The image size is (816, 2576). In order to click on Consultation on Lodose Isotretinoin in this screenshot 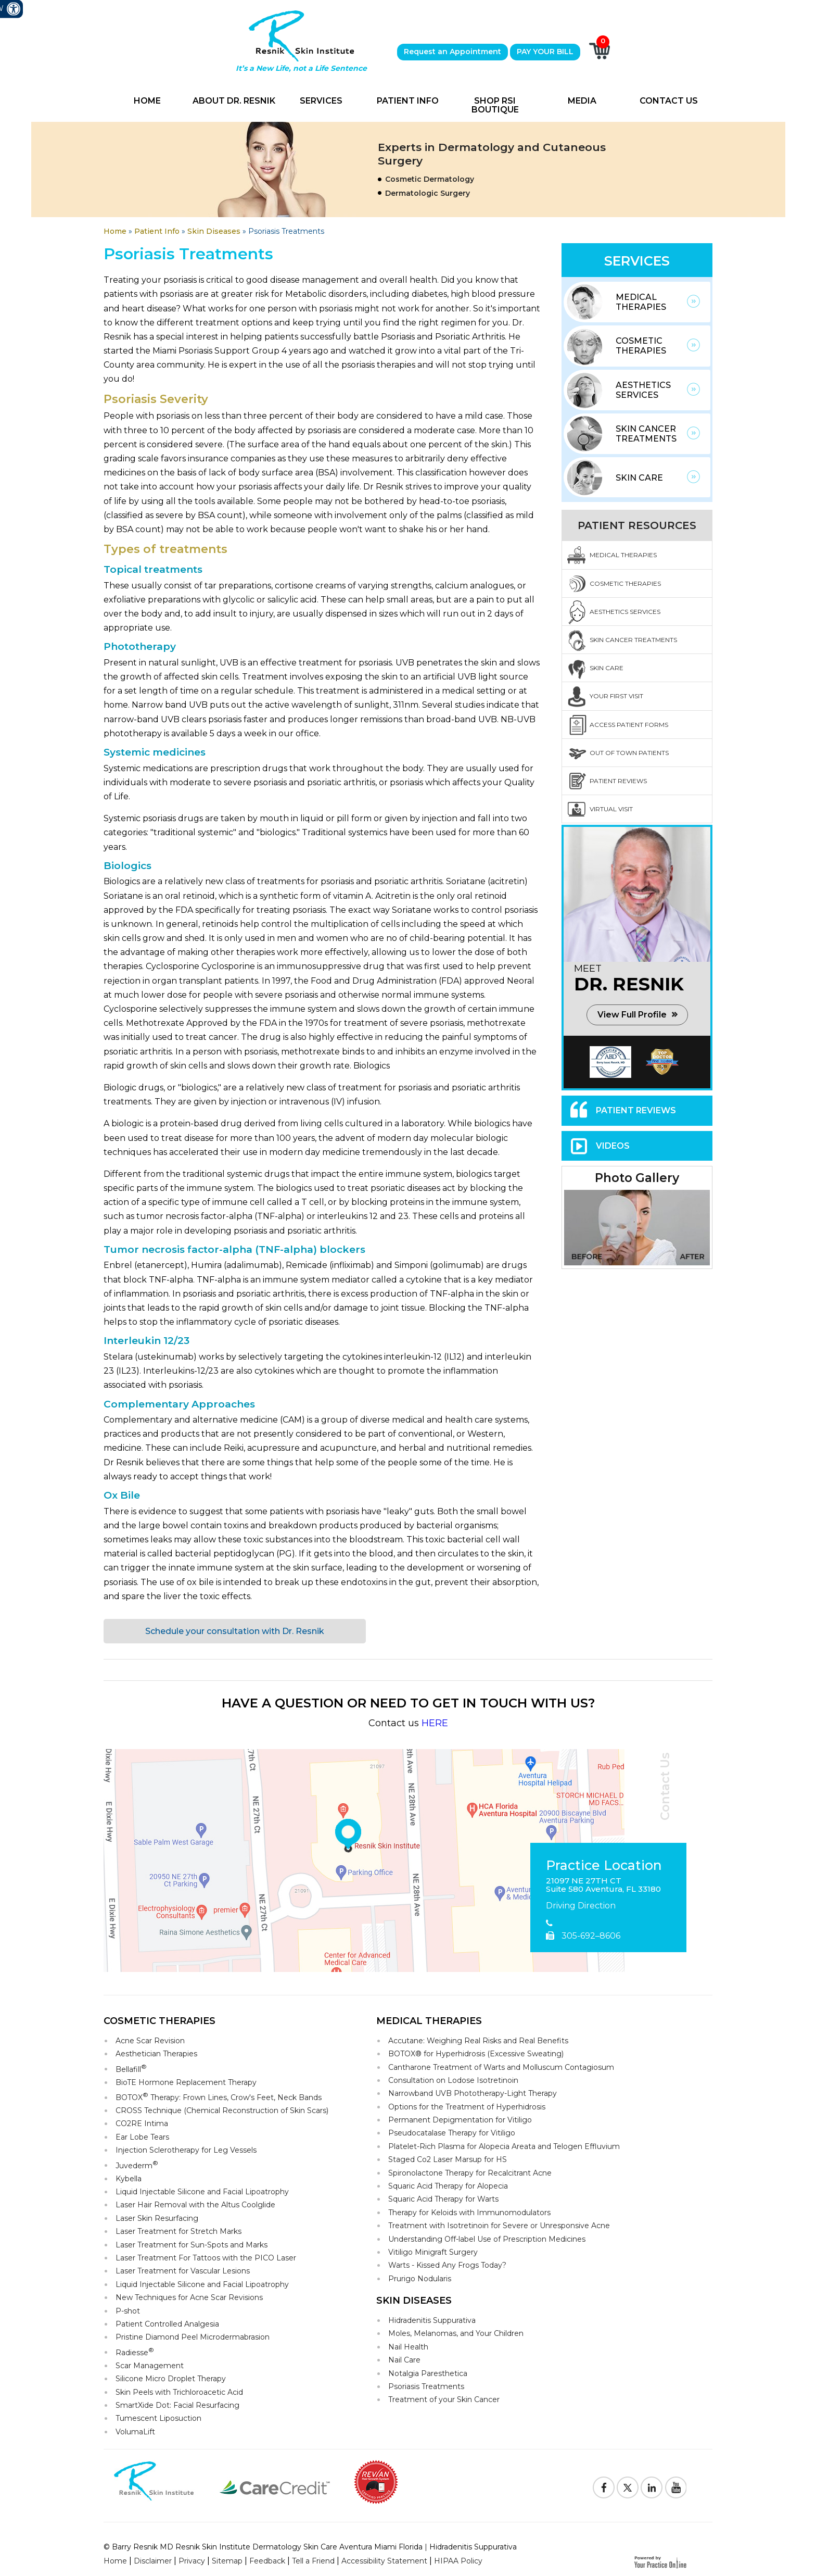, I will do `click(453, 2080)`.